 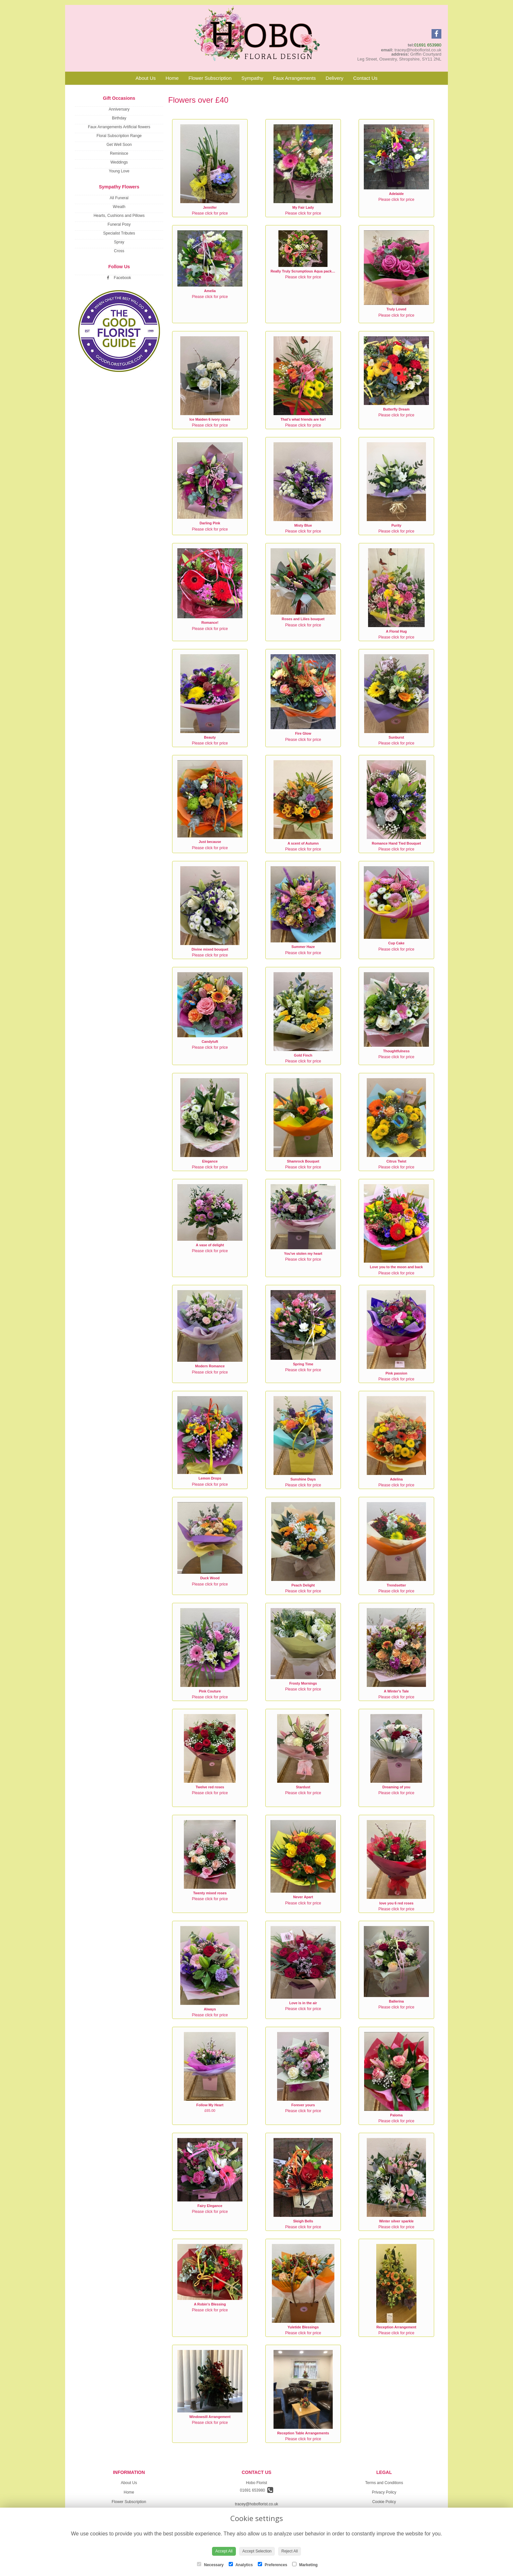 I want to click on Home, so click(x=172, y=78).